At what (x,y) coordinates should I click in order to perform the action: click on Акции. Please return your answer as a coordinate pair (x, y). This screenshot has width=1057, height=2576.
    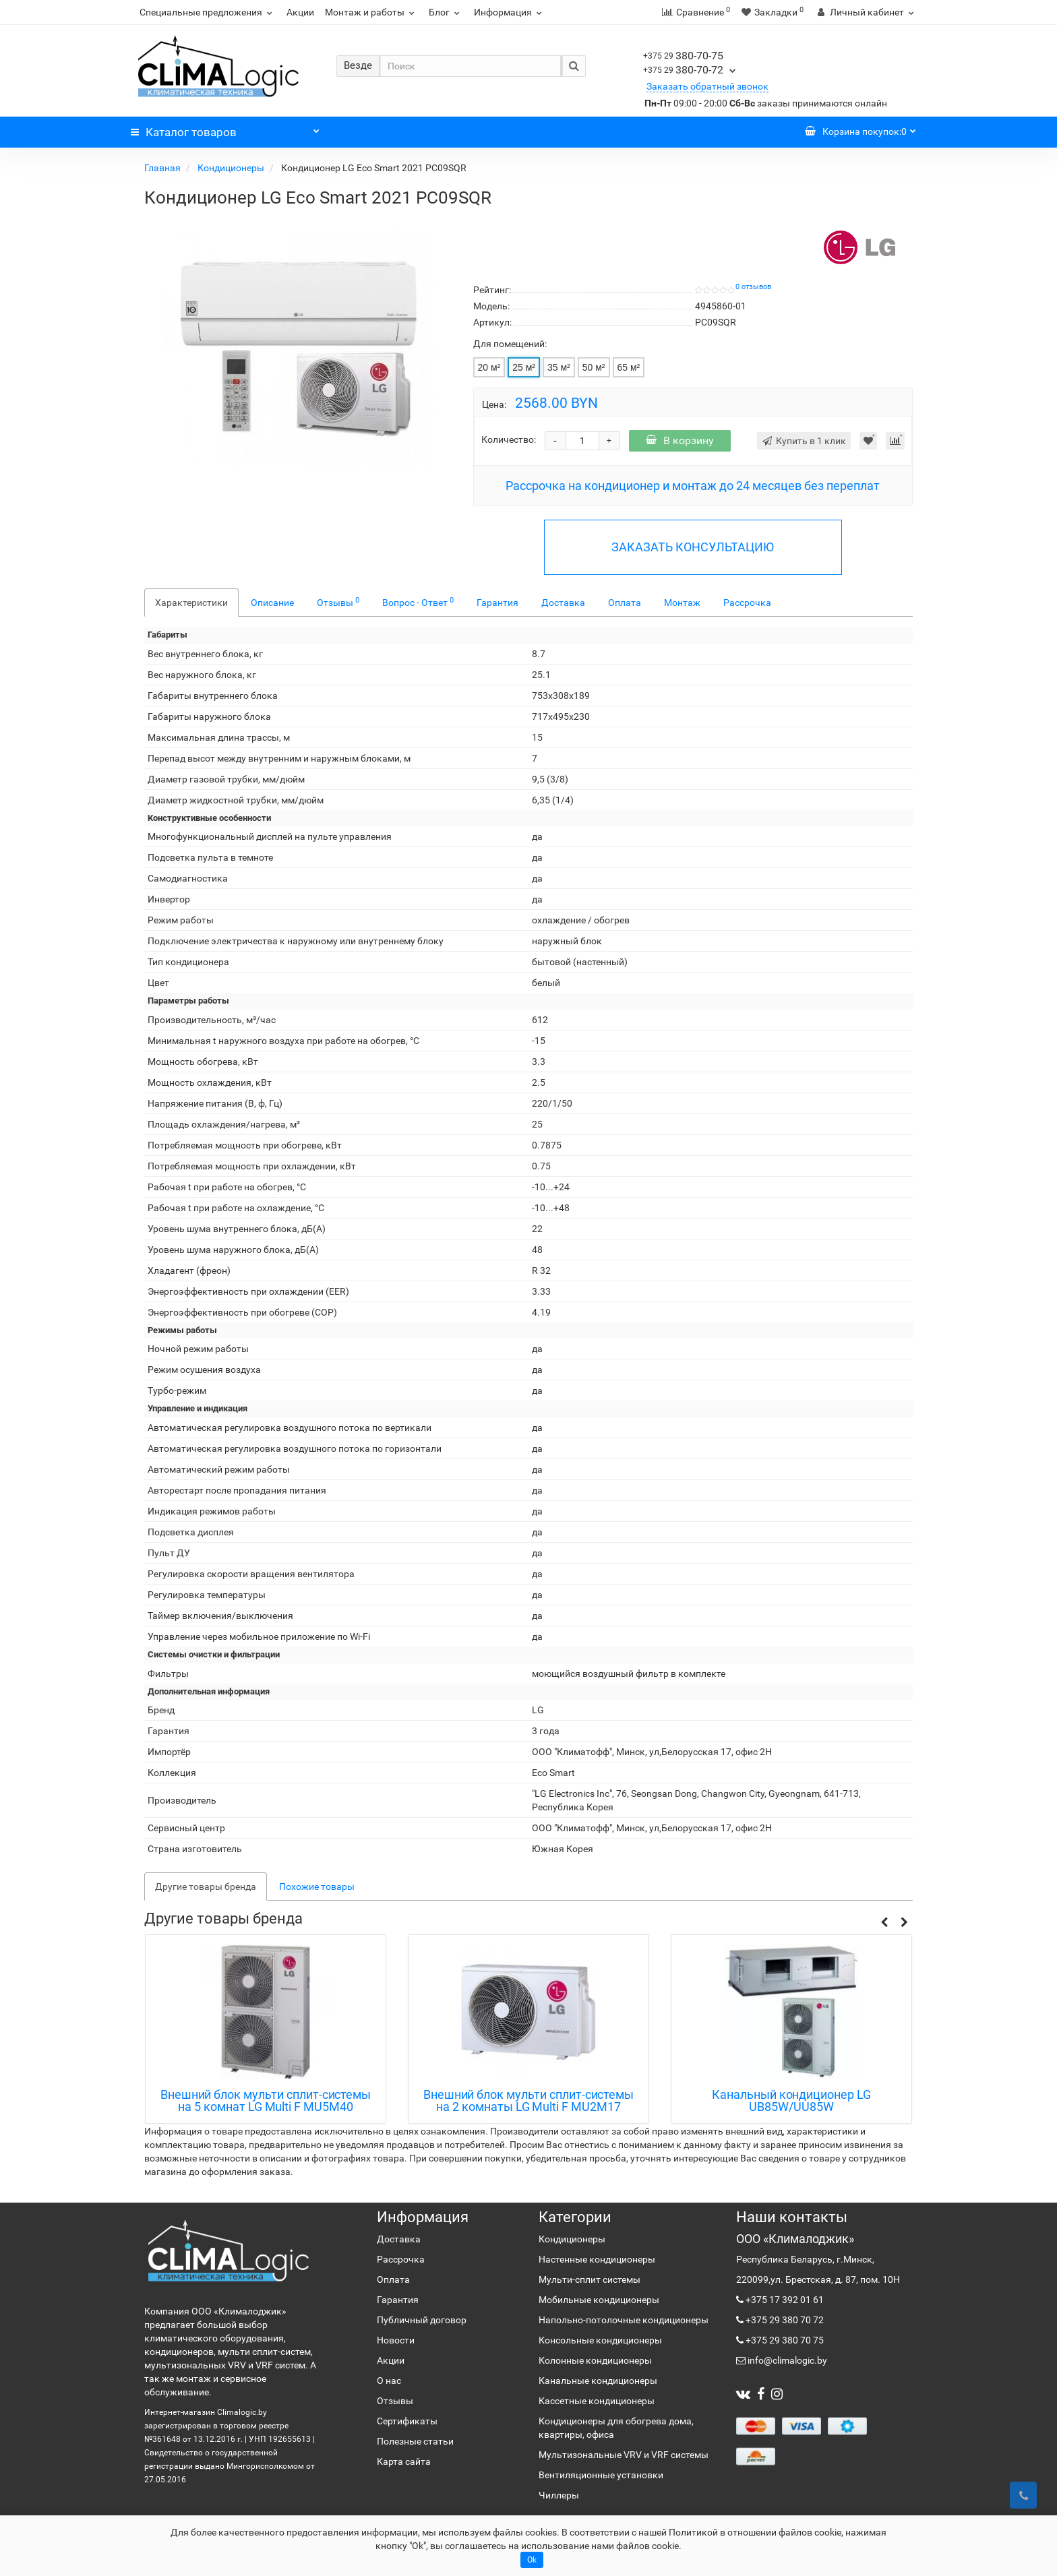
    Looking at the image, I should click on (300, 12).